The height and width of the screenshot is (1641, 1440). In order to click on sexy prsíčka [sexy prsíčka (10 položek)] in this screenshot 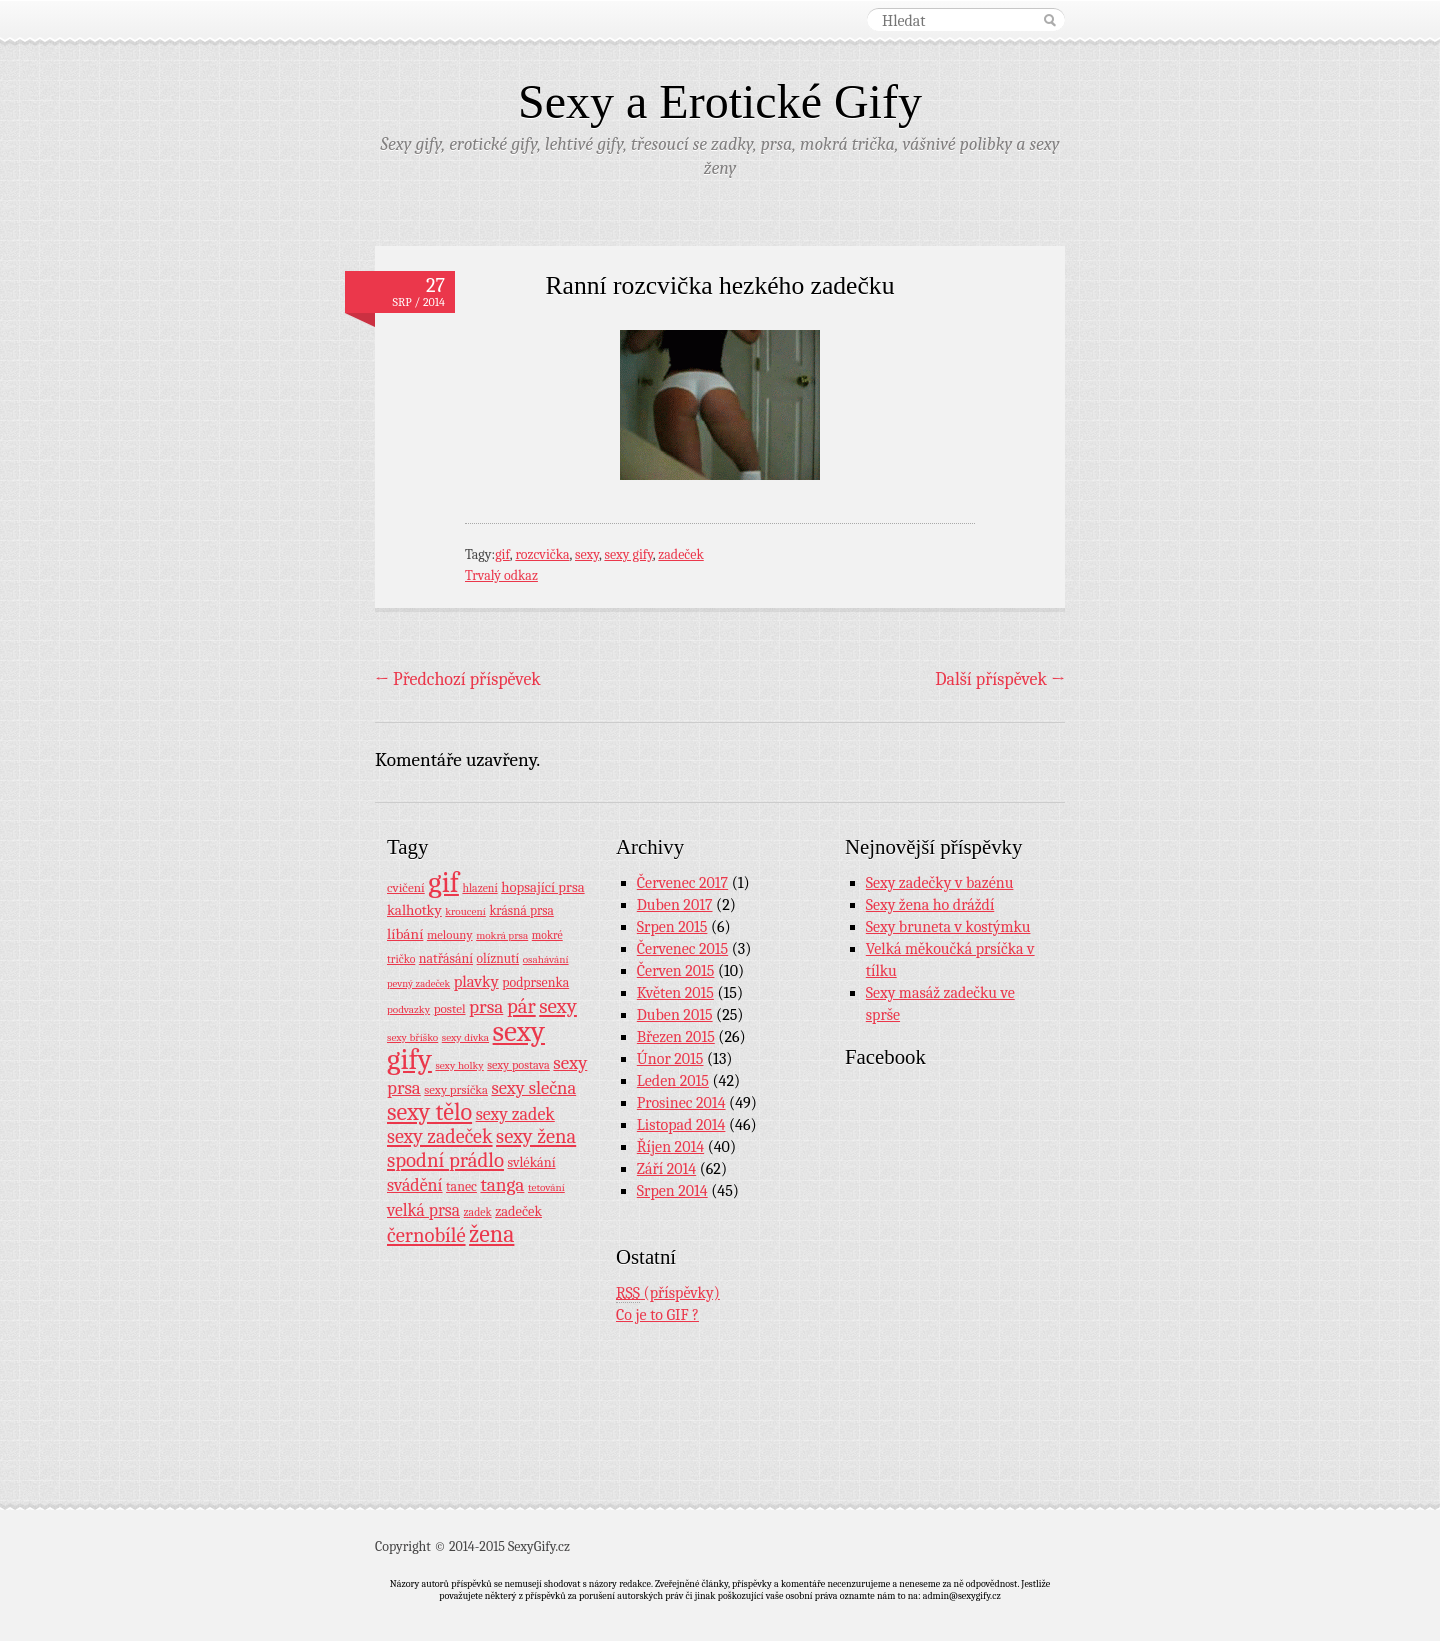, I will do `click(456, 1090)`.